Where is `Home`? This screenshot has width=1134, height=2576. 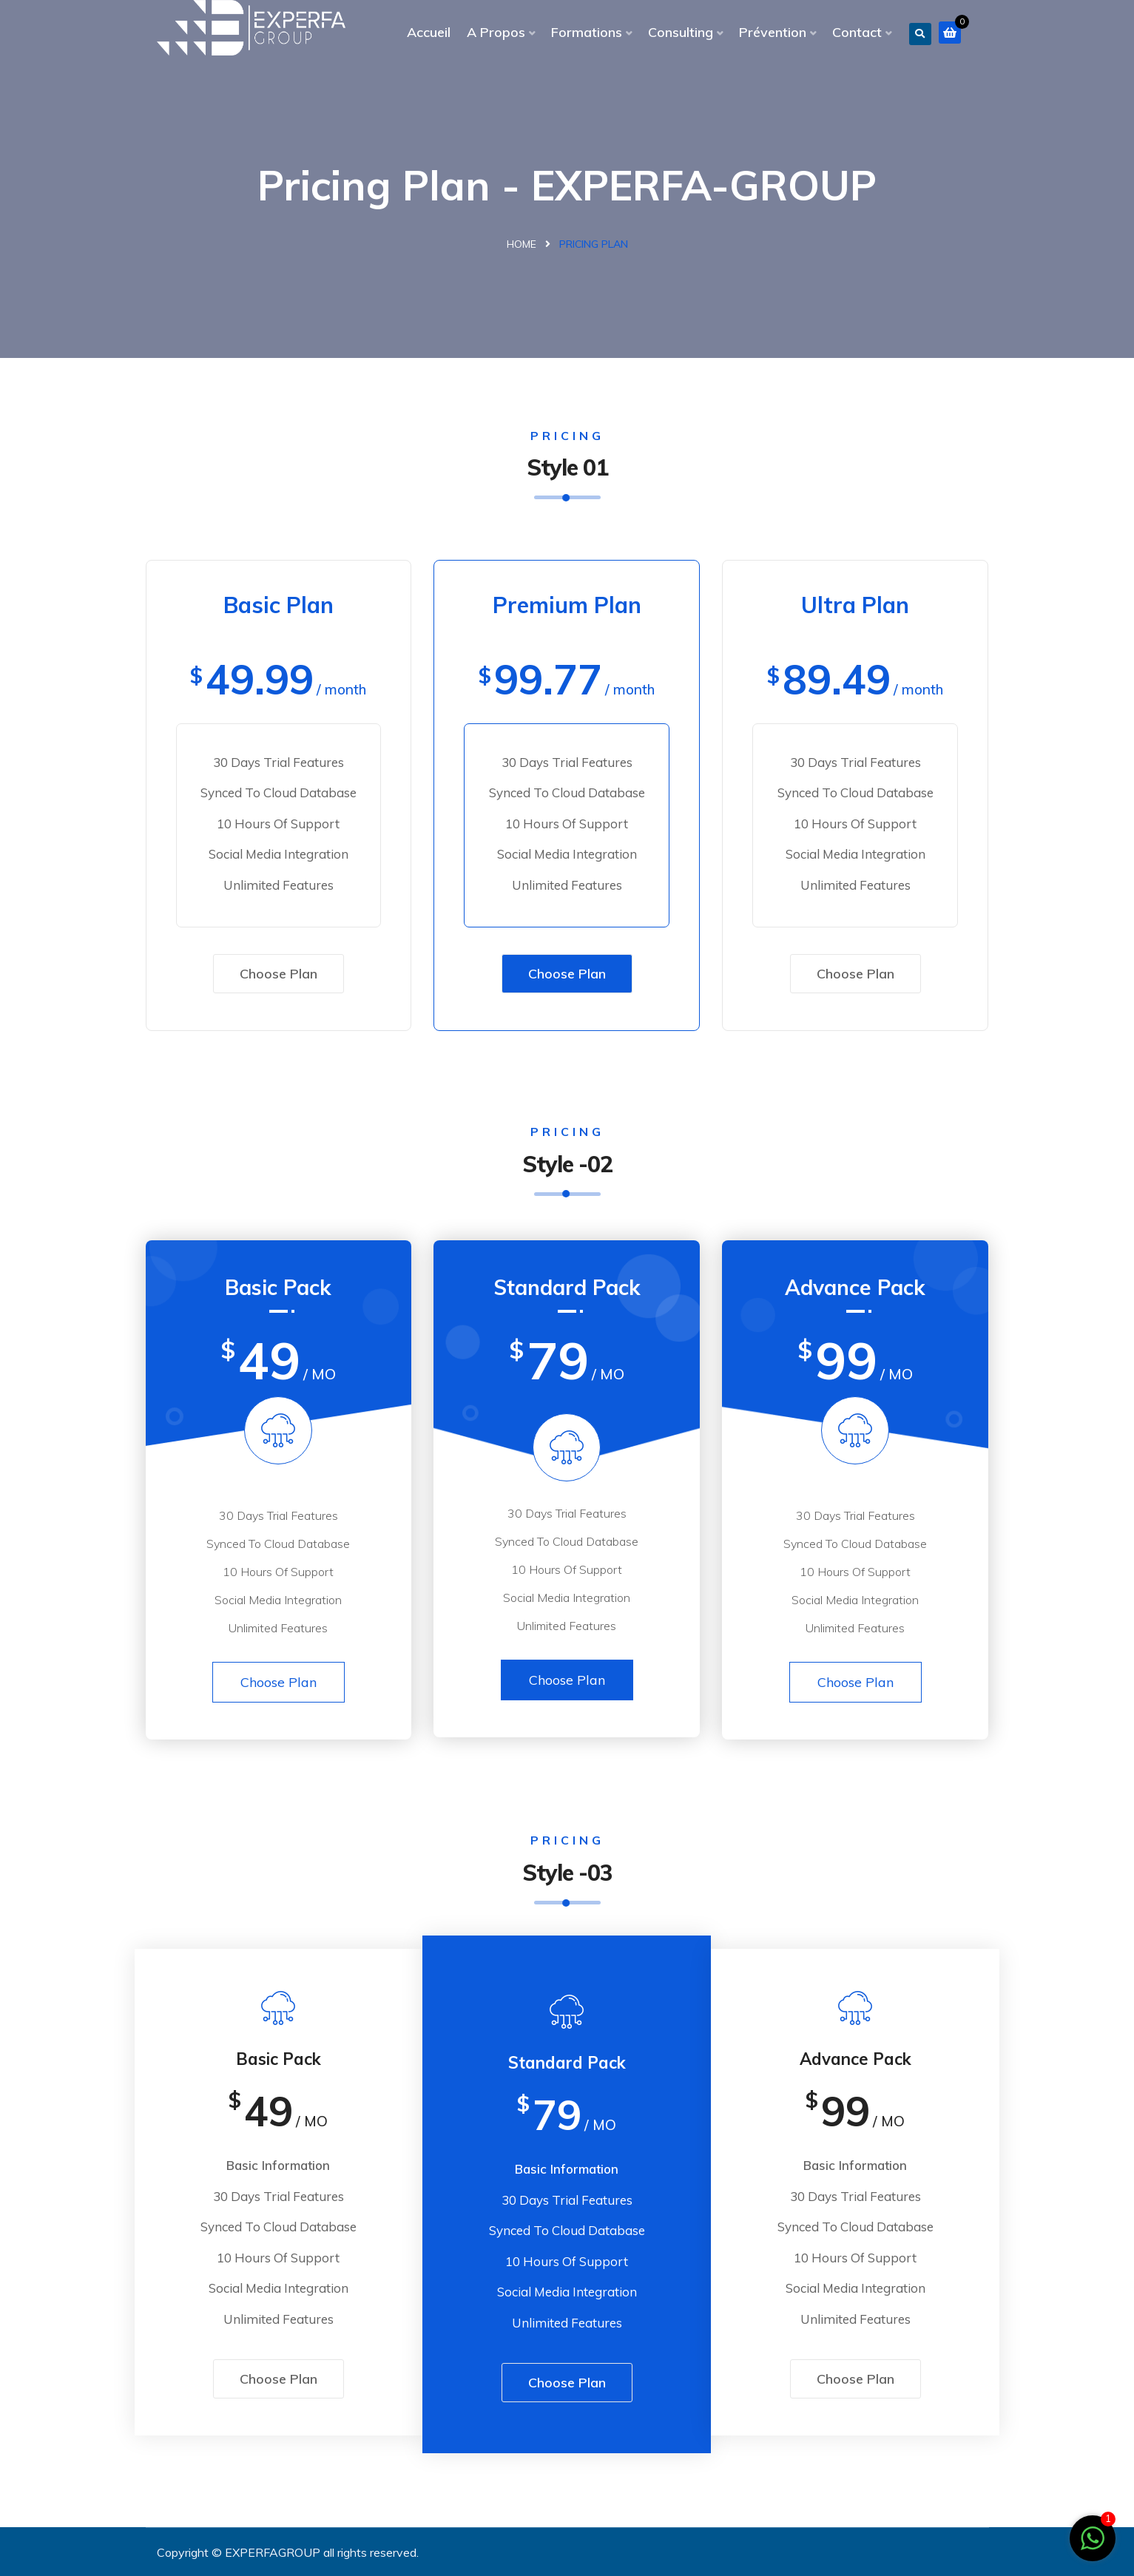 Home is located at coordinates (521, 244).